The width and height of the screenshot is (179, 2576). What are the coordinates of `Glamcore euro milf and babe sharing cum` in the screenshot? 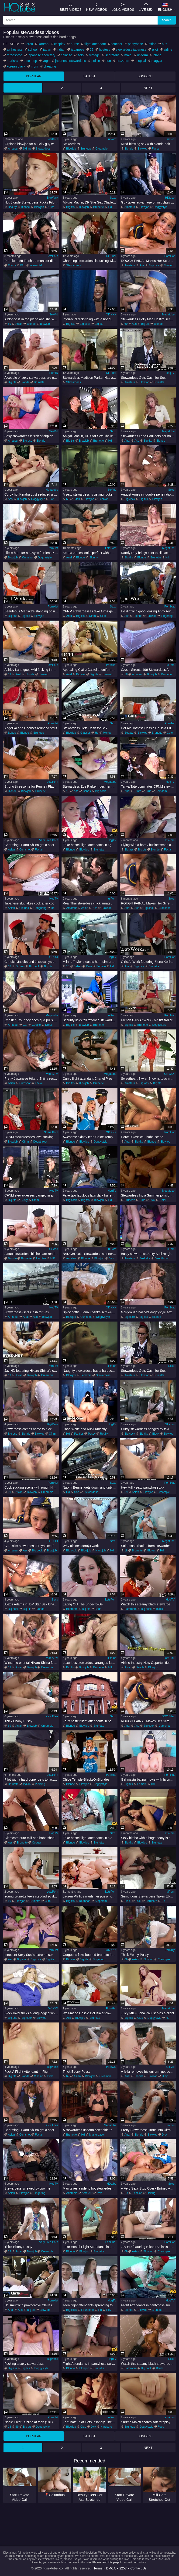 It's located at (31, 1838).